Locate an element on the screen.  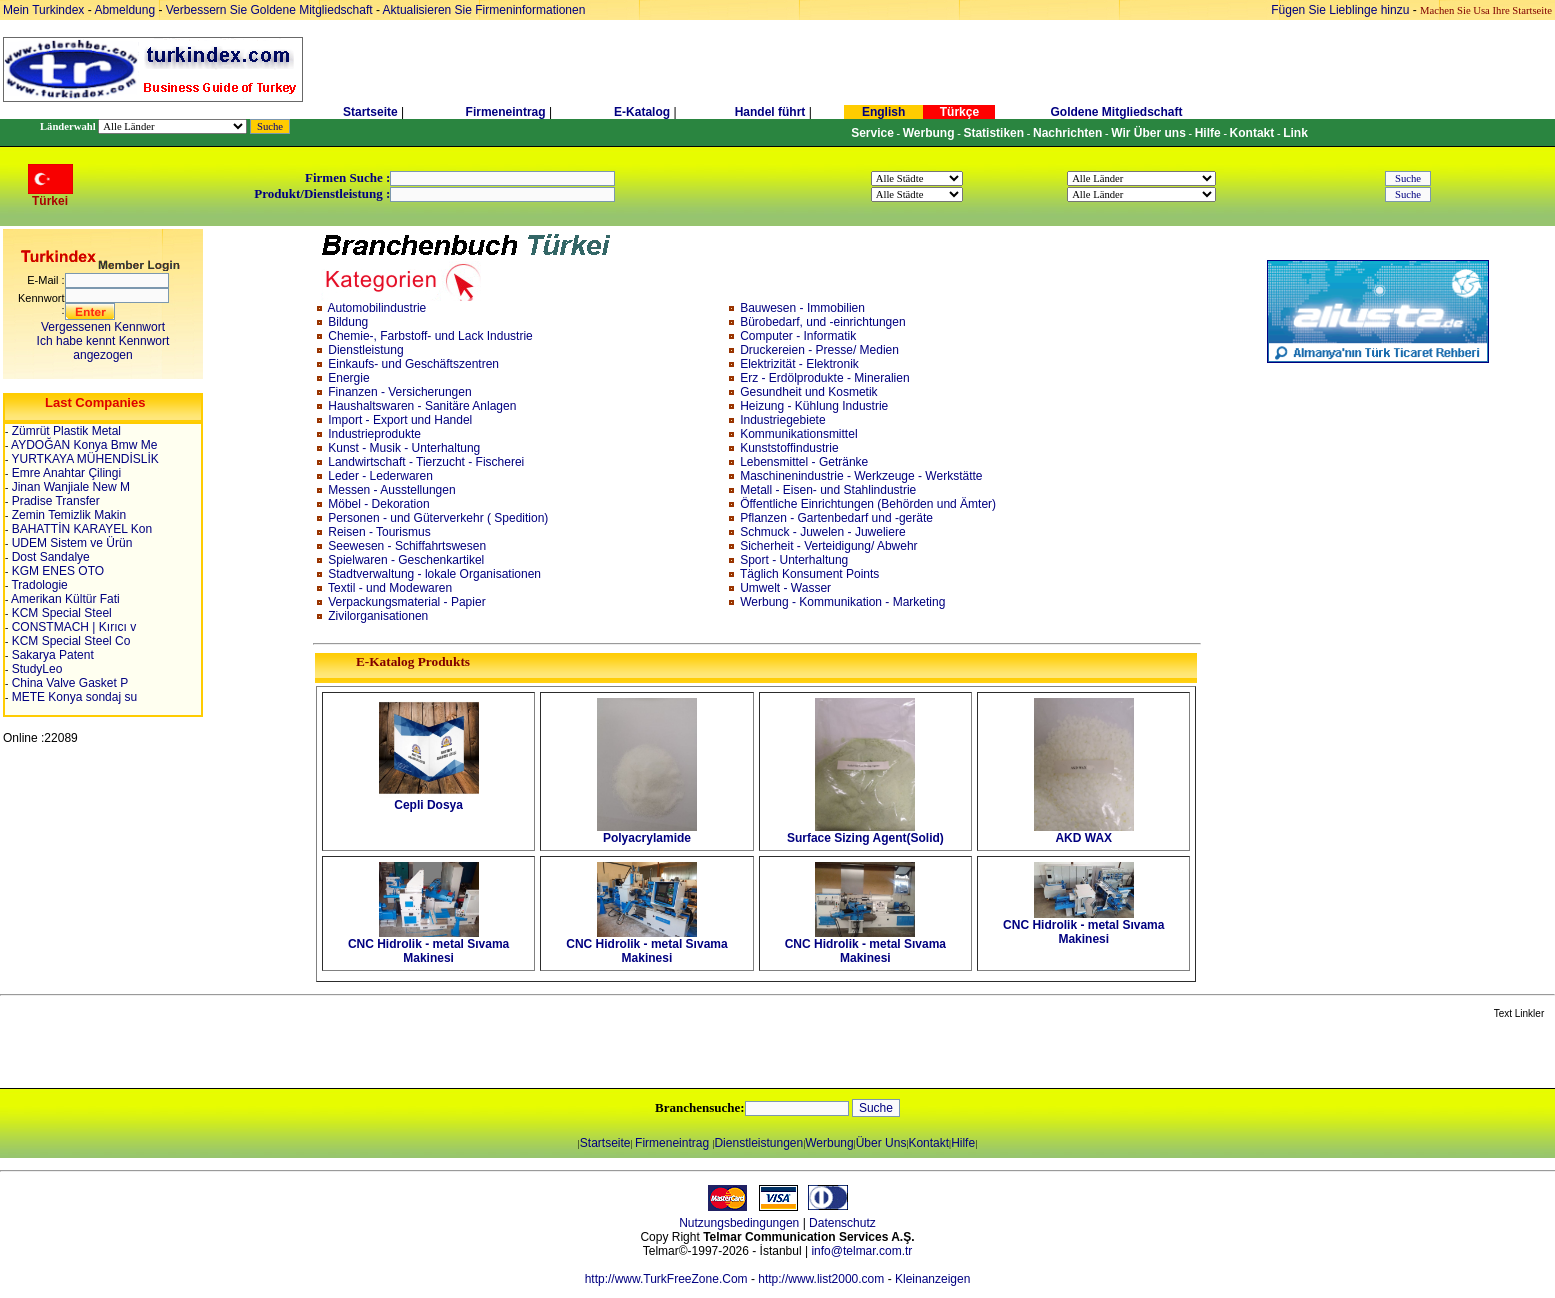
Kunst - Musik - Unterhaltung is located at coordinates (404, 448).